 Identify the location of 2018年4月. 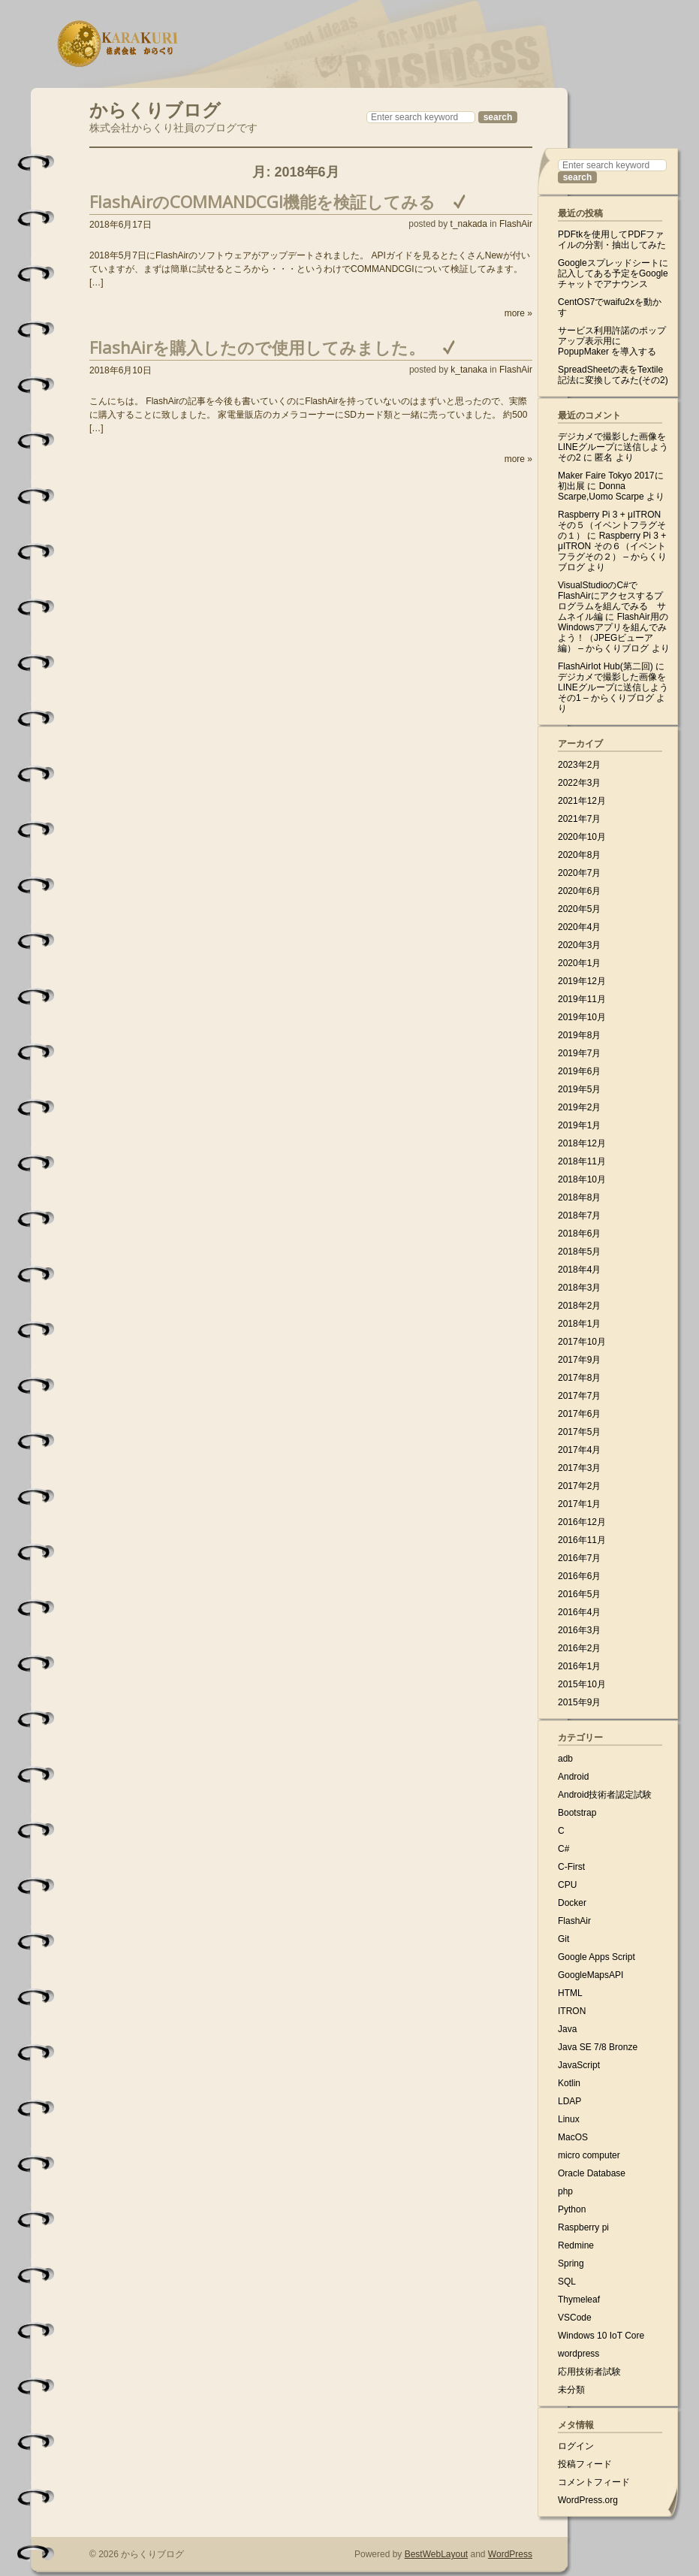
(579, 1269).